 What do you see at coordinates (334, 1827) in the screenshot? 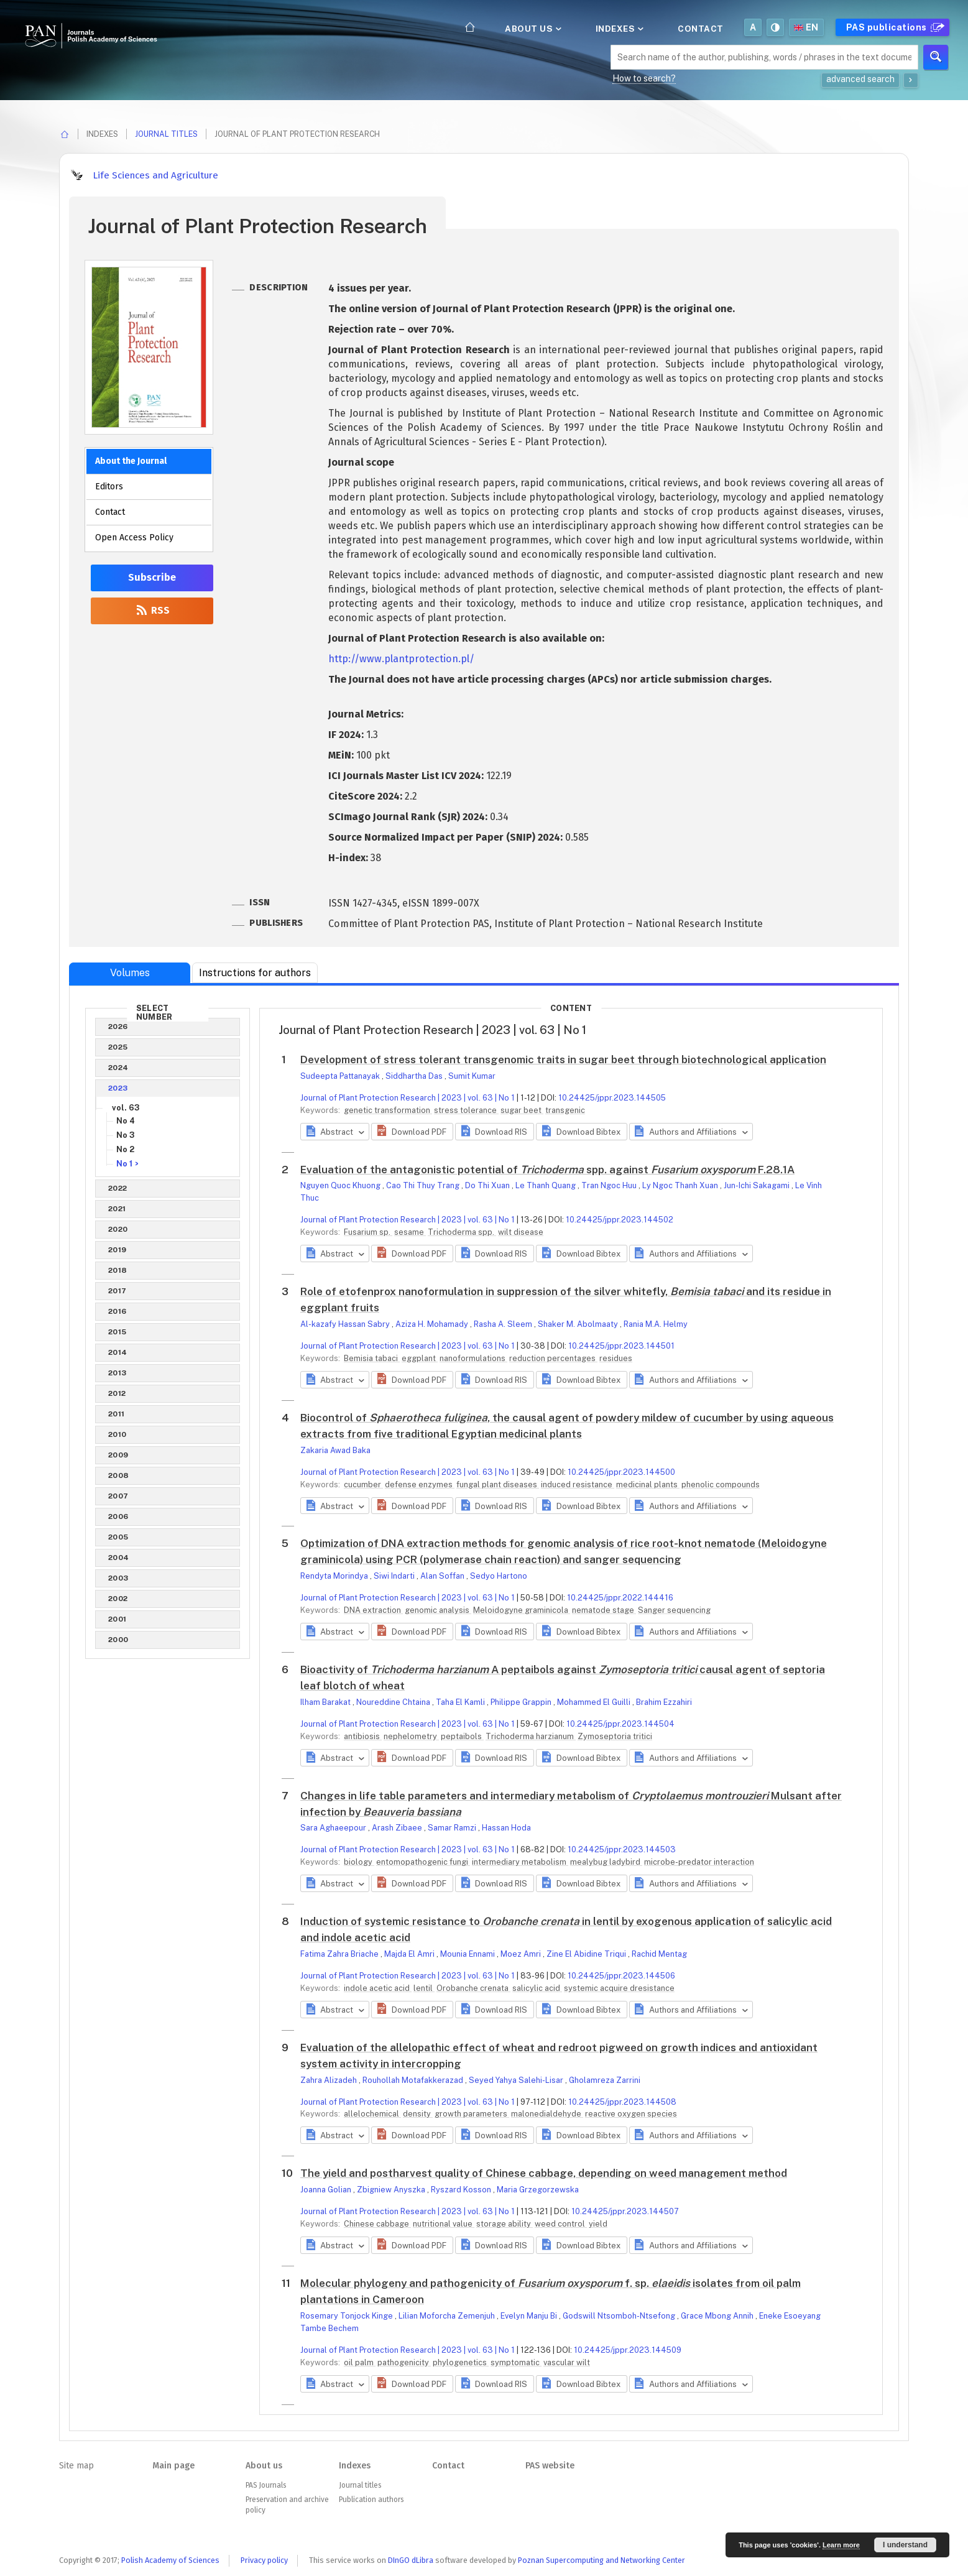
I see `Sara Aghaeepour` at bounding box center [334, 1827].